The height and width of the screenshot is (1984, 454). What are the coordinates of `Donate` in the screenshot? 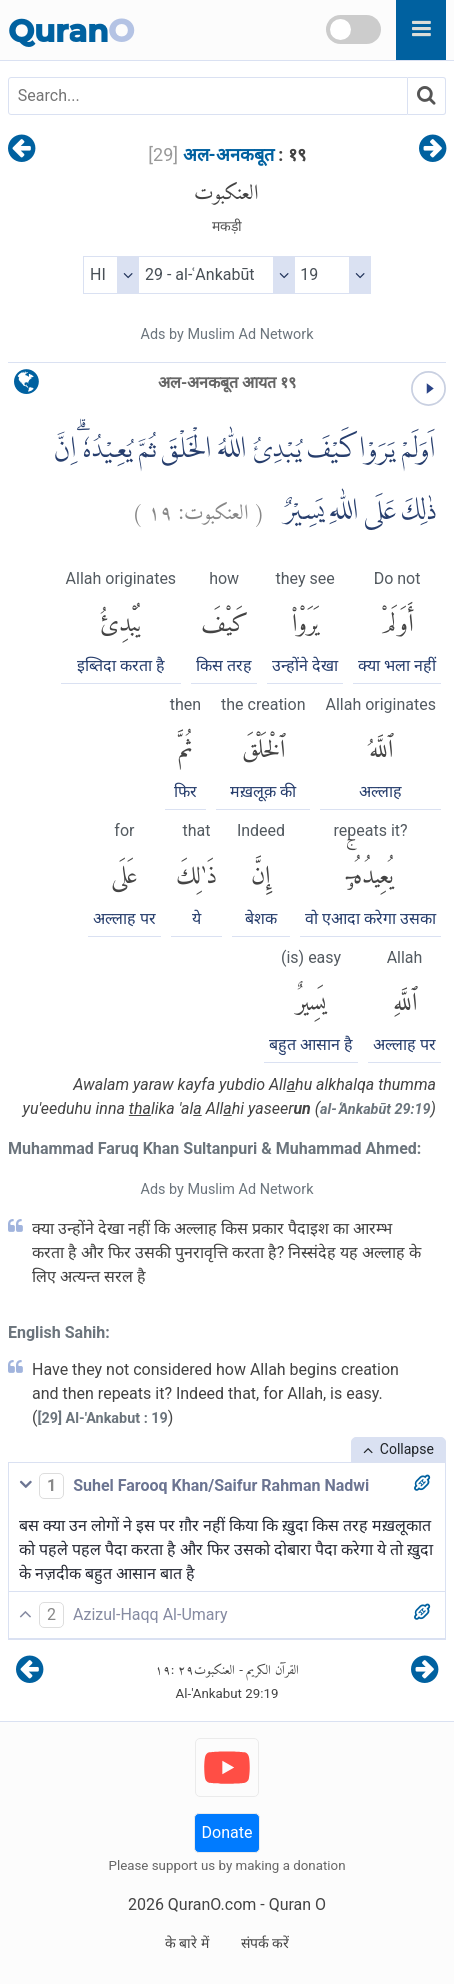 It's located at (227, 1832).